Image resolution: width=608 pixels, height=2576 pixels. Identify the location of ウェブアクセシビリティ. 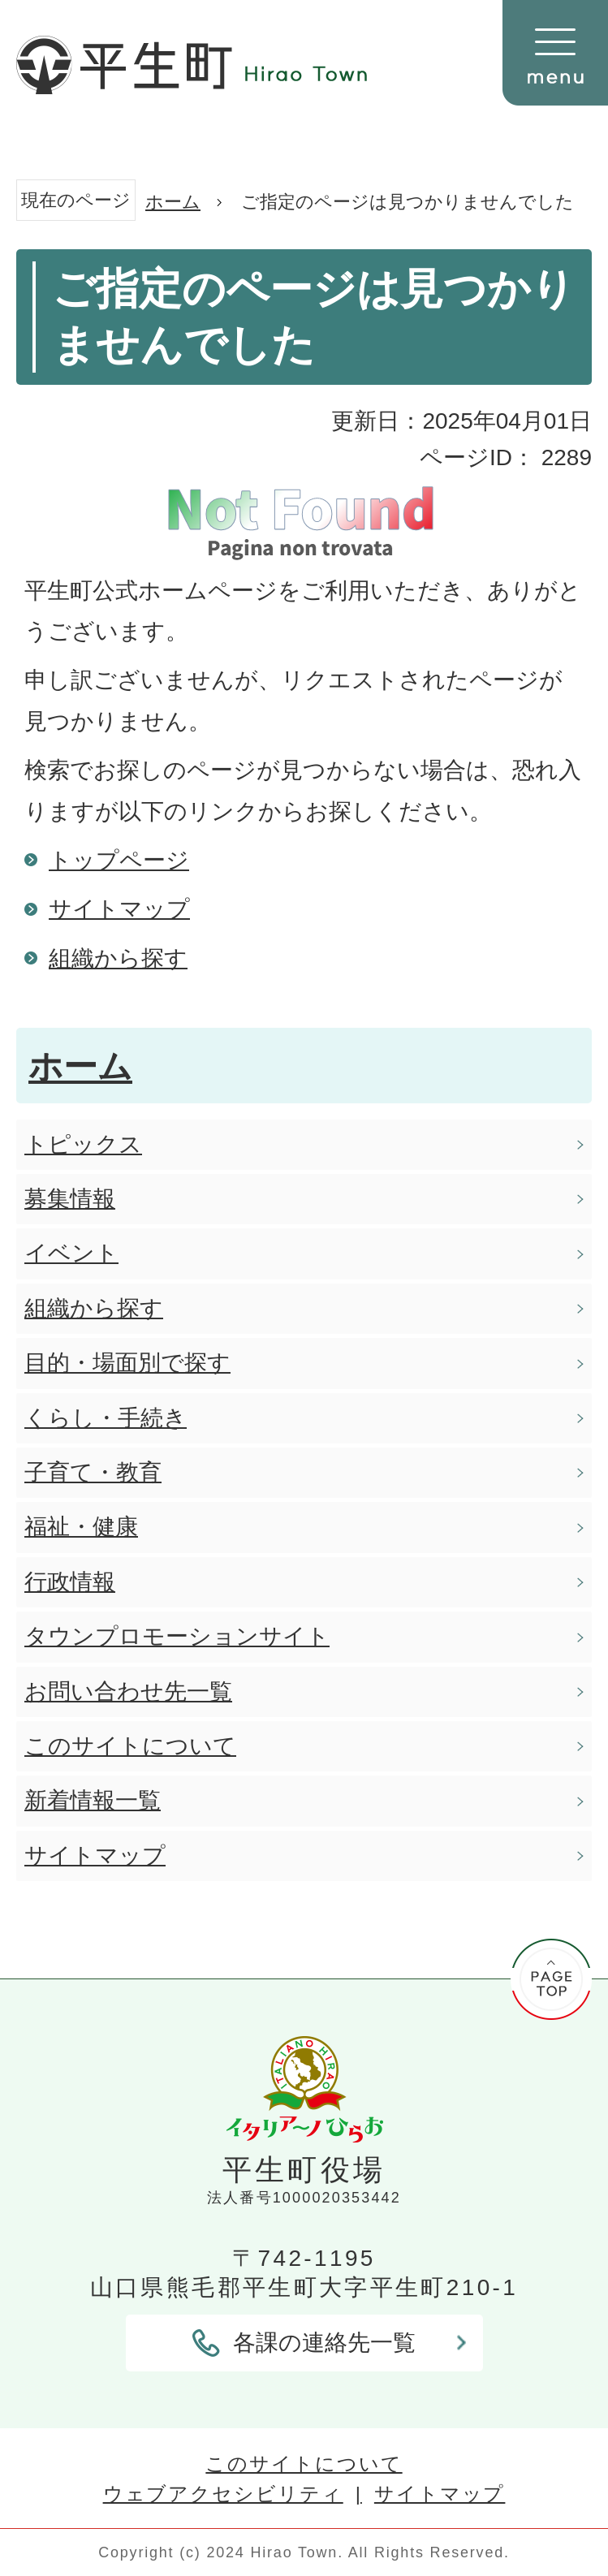
(223, 2494).